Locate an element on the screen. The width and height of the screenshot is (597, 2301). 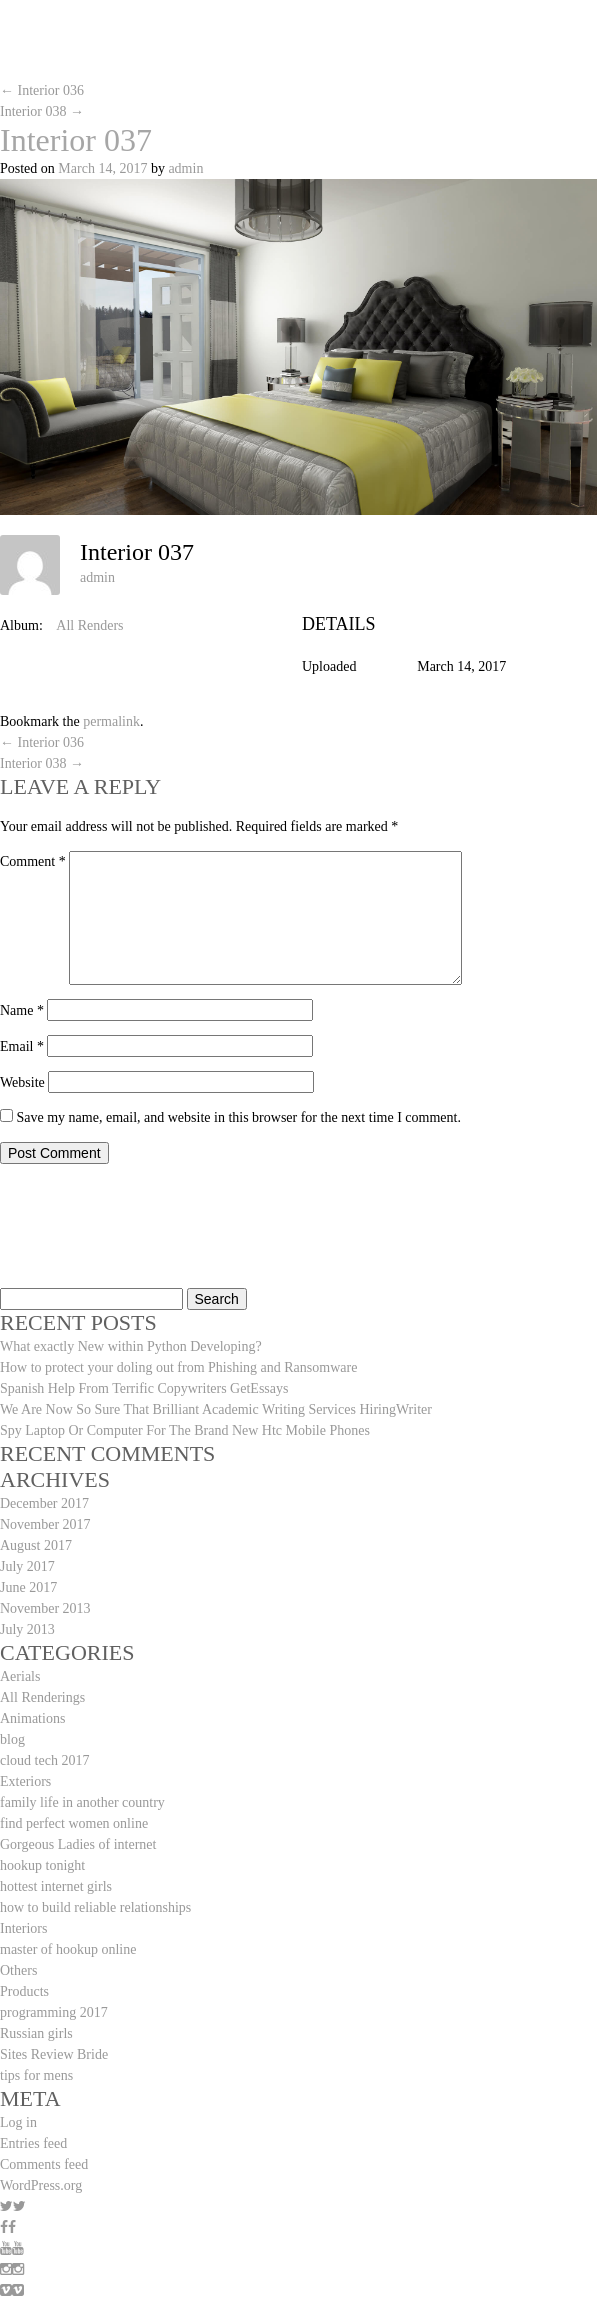
Spanish Help From Terrific Copywriters GetEssays is located at coordinates (144, 1388).